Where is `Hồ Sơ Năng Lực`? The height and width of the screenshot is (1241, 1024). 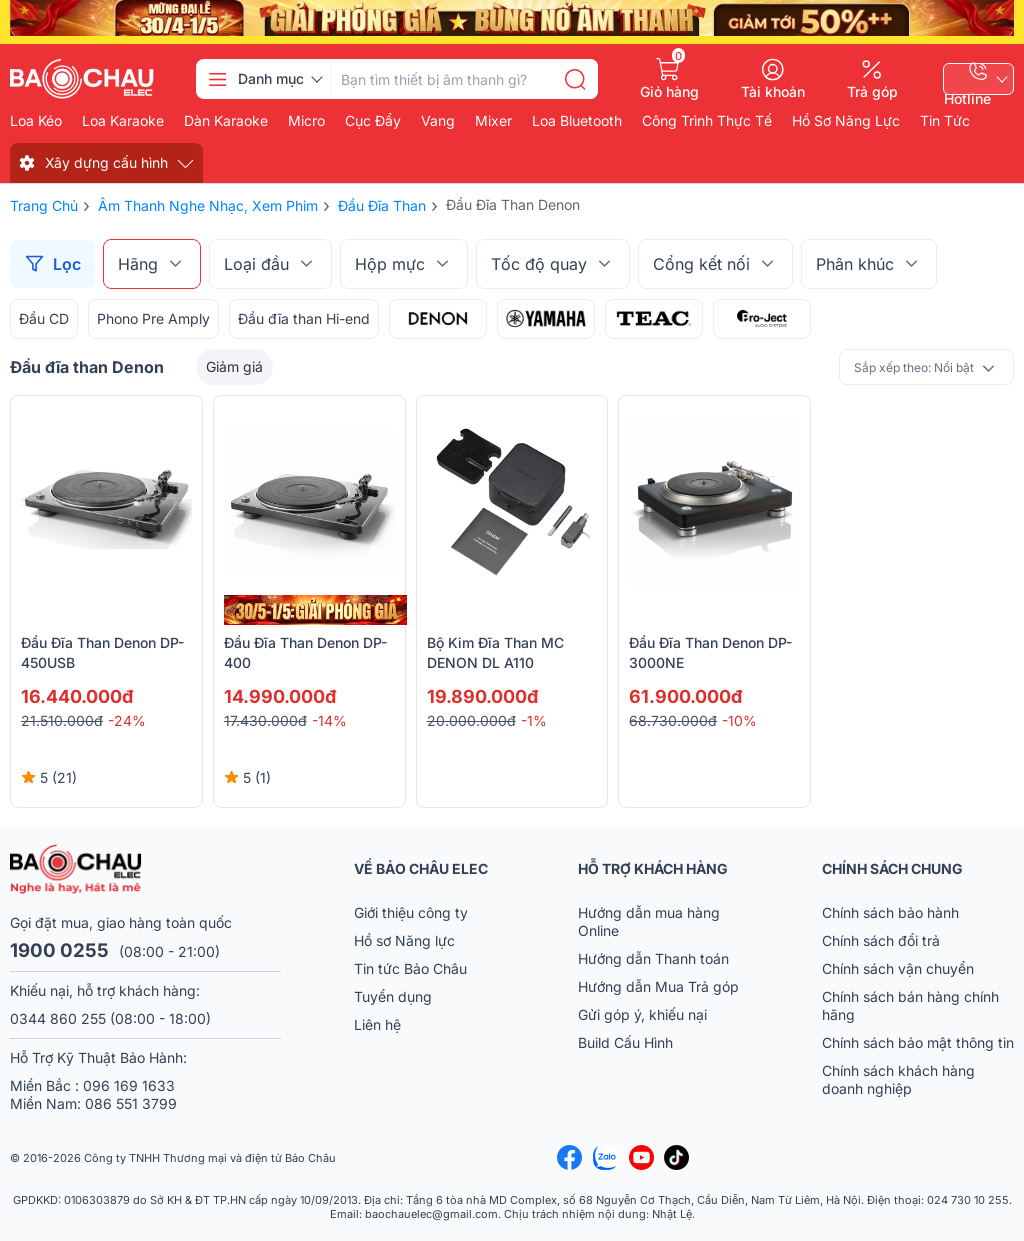 Hồ Sơ Năng Lực is located at coordinates (846, 121).